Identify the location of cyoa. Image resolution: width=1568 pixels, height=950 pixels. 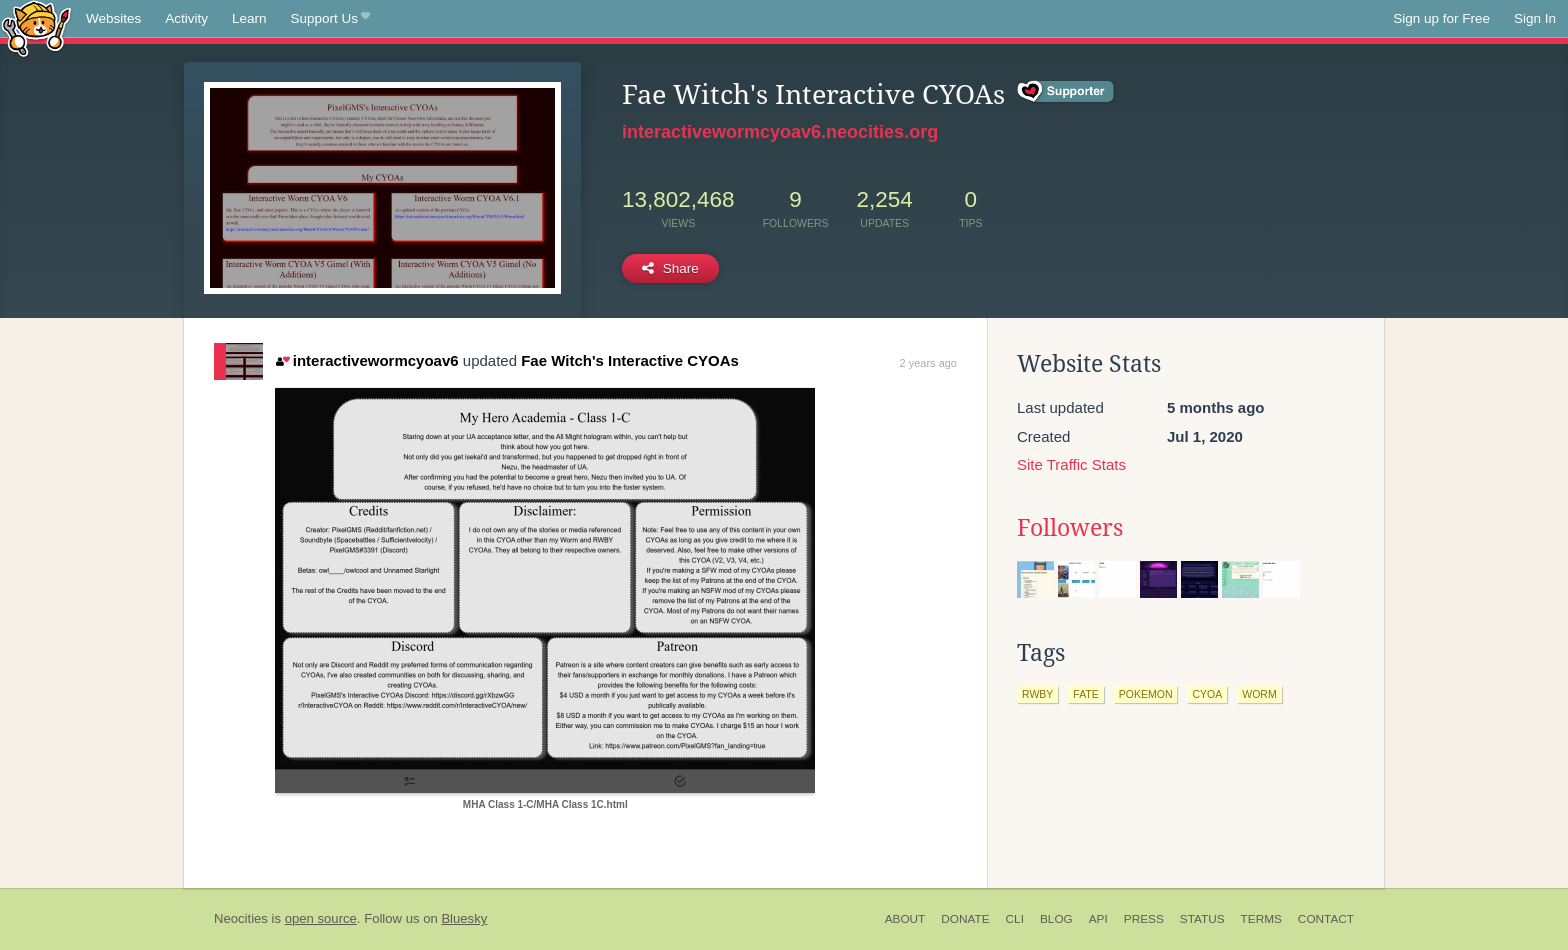
(1207, 694).